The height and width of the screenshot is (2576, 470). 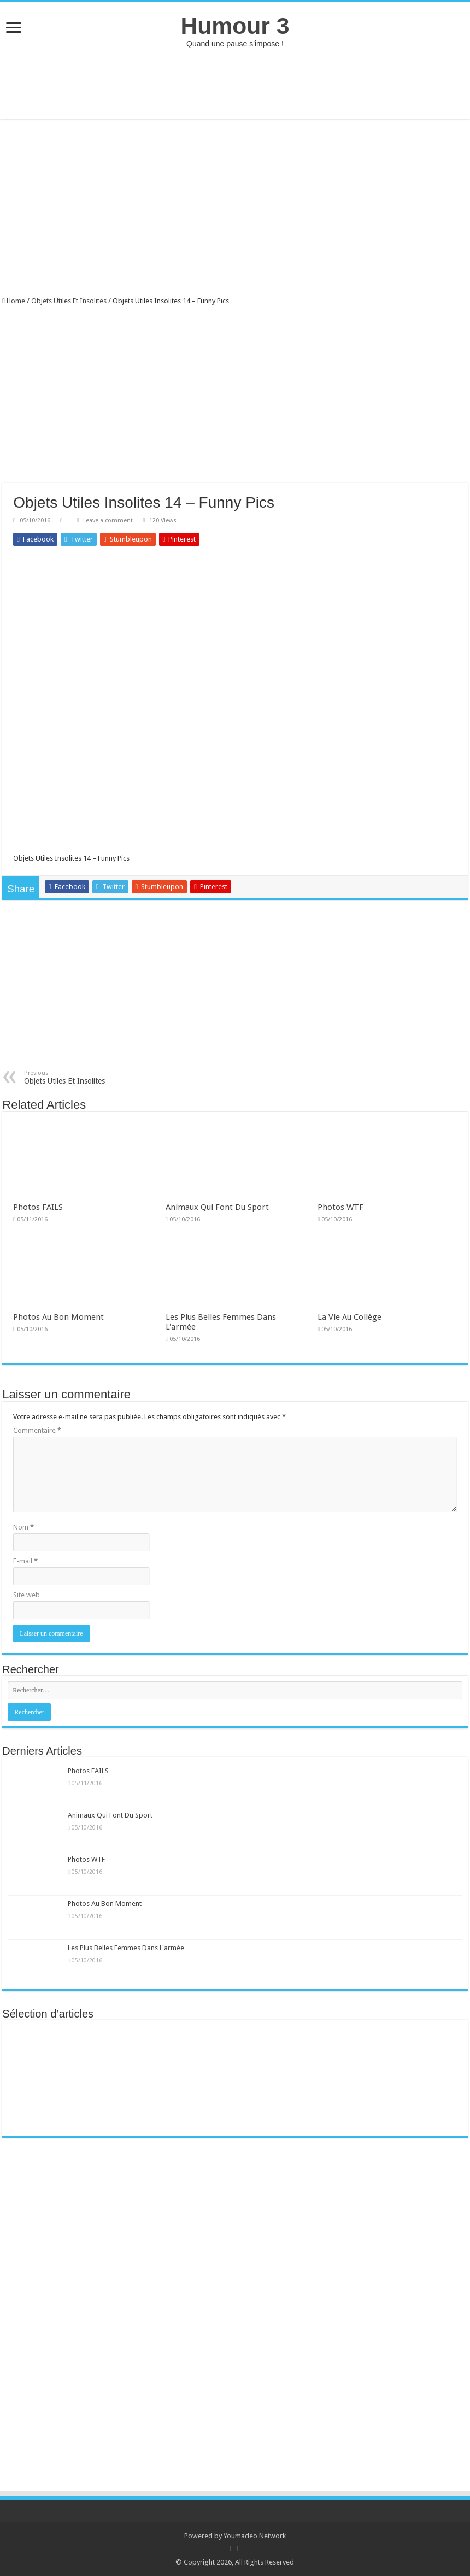 I want to click on Objets Utiles Et Insolites, so click(x=69, y=301).